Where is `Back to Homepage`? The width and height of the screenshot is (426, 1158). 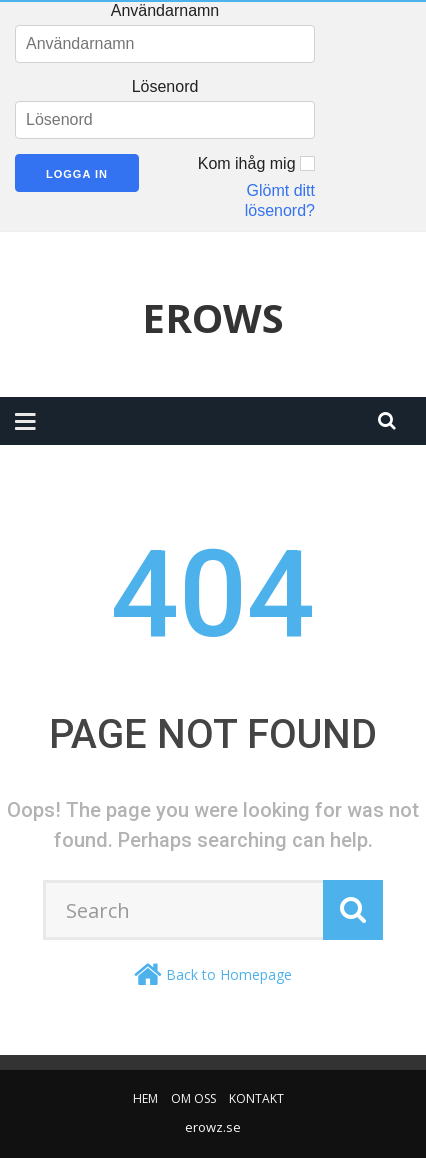 Back to Homepage is located at coordinates (229, 974).